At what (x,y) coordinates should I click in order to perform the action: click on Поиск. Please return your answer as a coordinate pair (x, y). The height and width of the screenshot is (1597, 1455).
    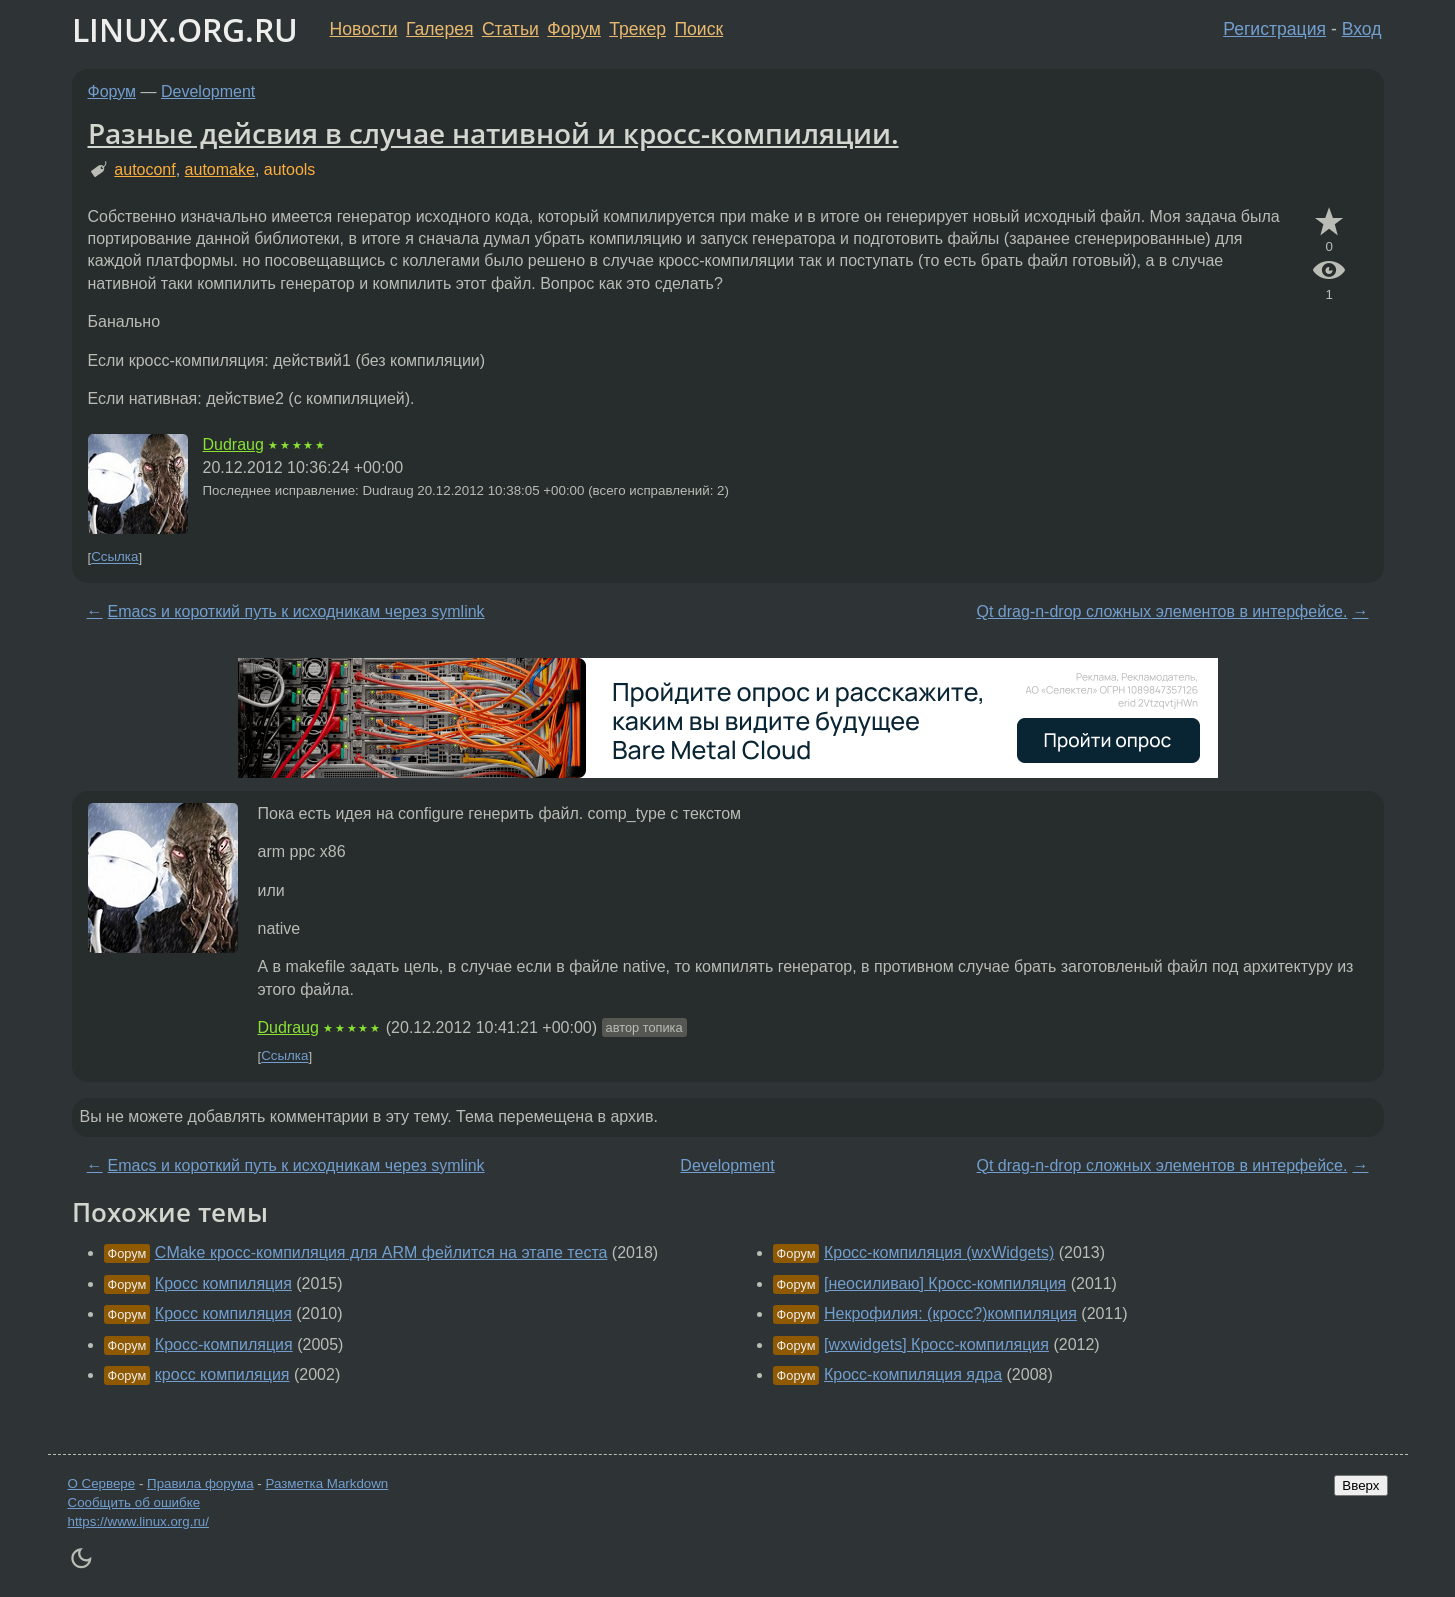
    Looking at the image, I should click on (698, 29).